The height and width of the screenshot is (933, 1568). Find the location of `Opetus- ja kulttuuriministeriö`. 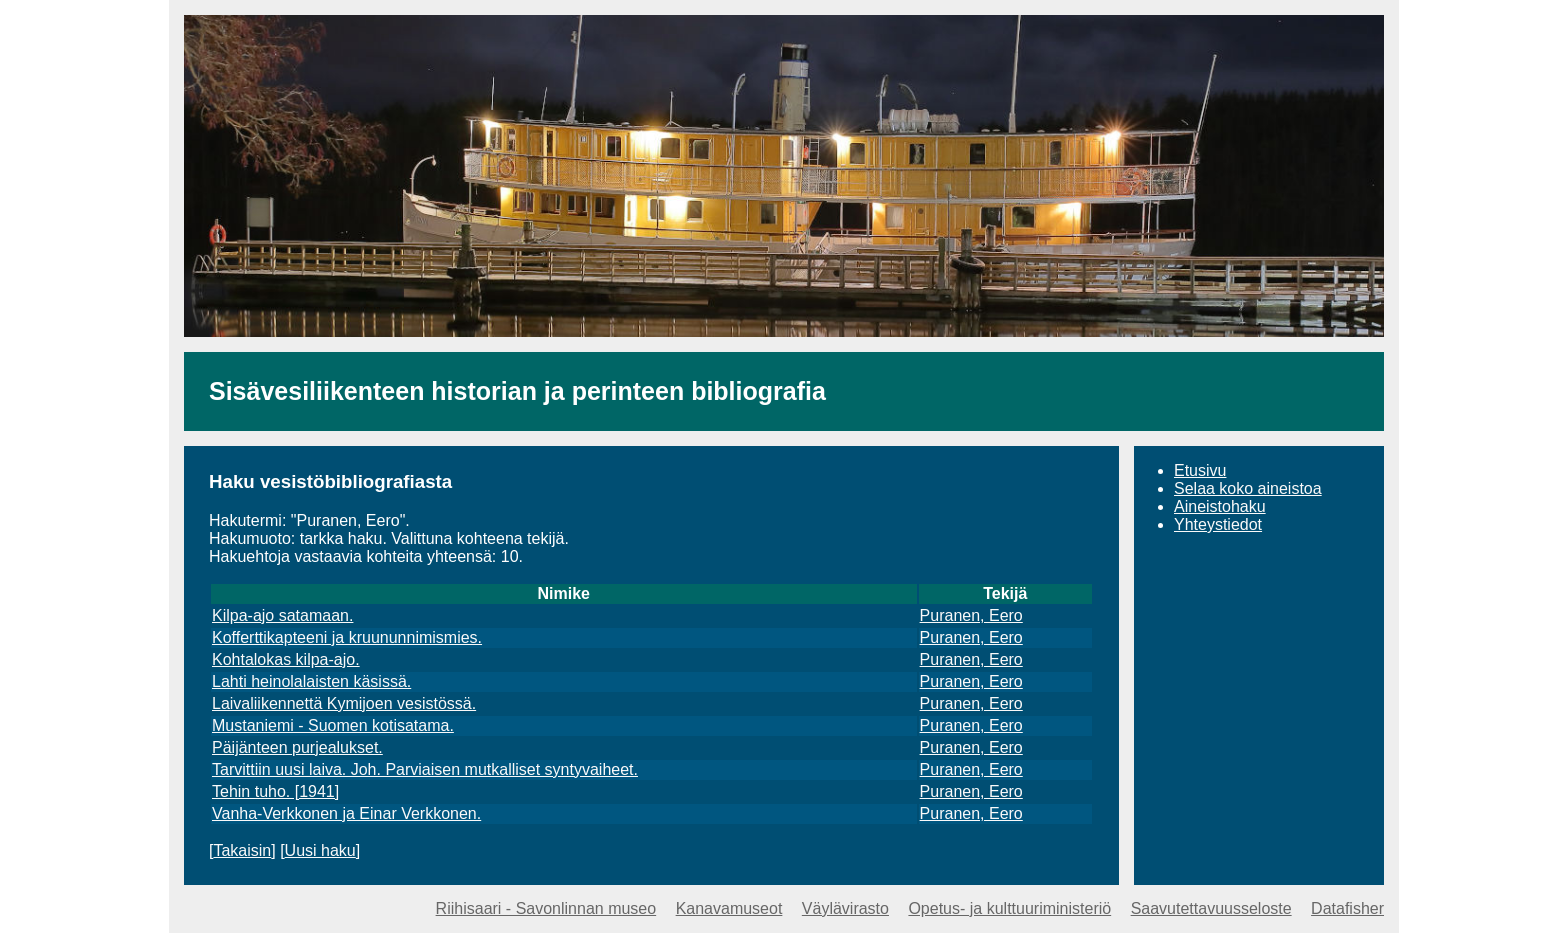

Opetus- ja kulttuuriministeriö is located at coordinates (1009, 908).